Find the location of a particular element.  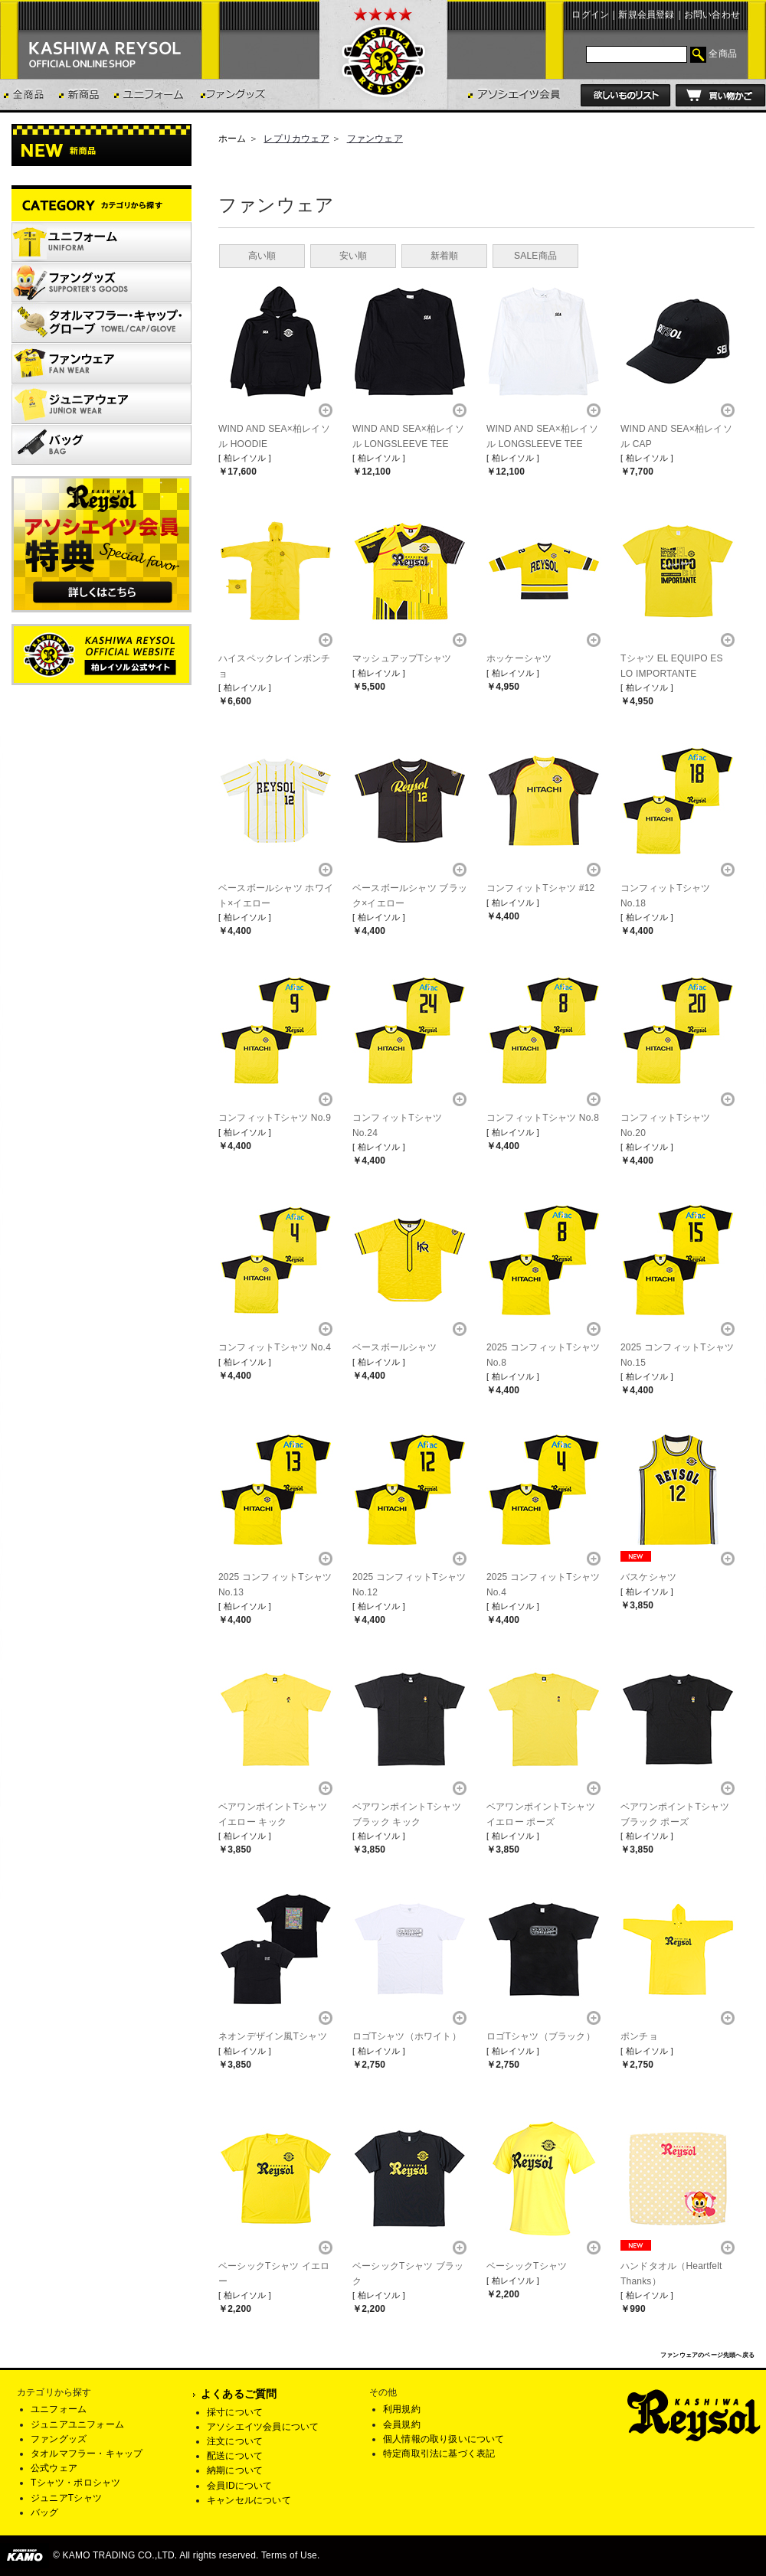

ロゴTシャツ（ホワイト） is located at coordinates (406, 2036).